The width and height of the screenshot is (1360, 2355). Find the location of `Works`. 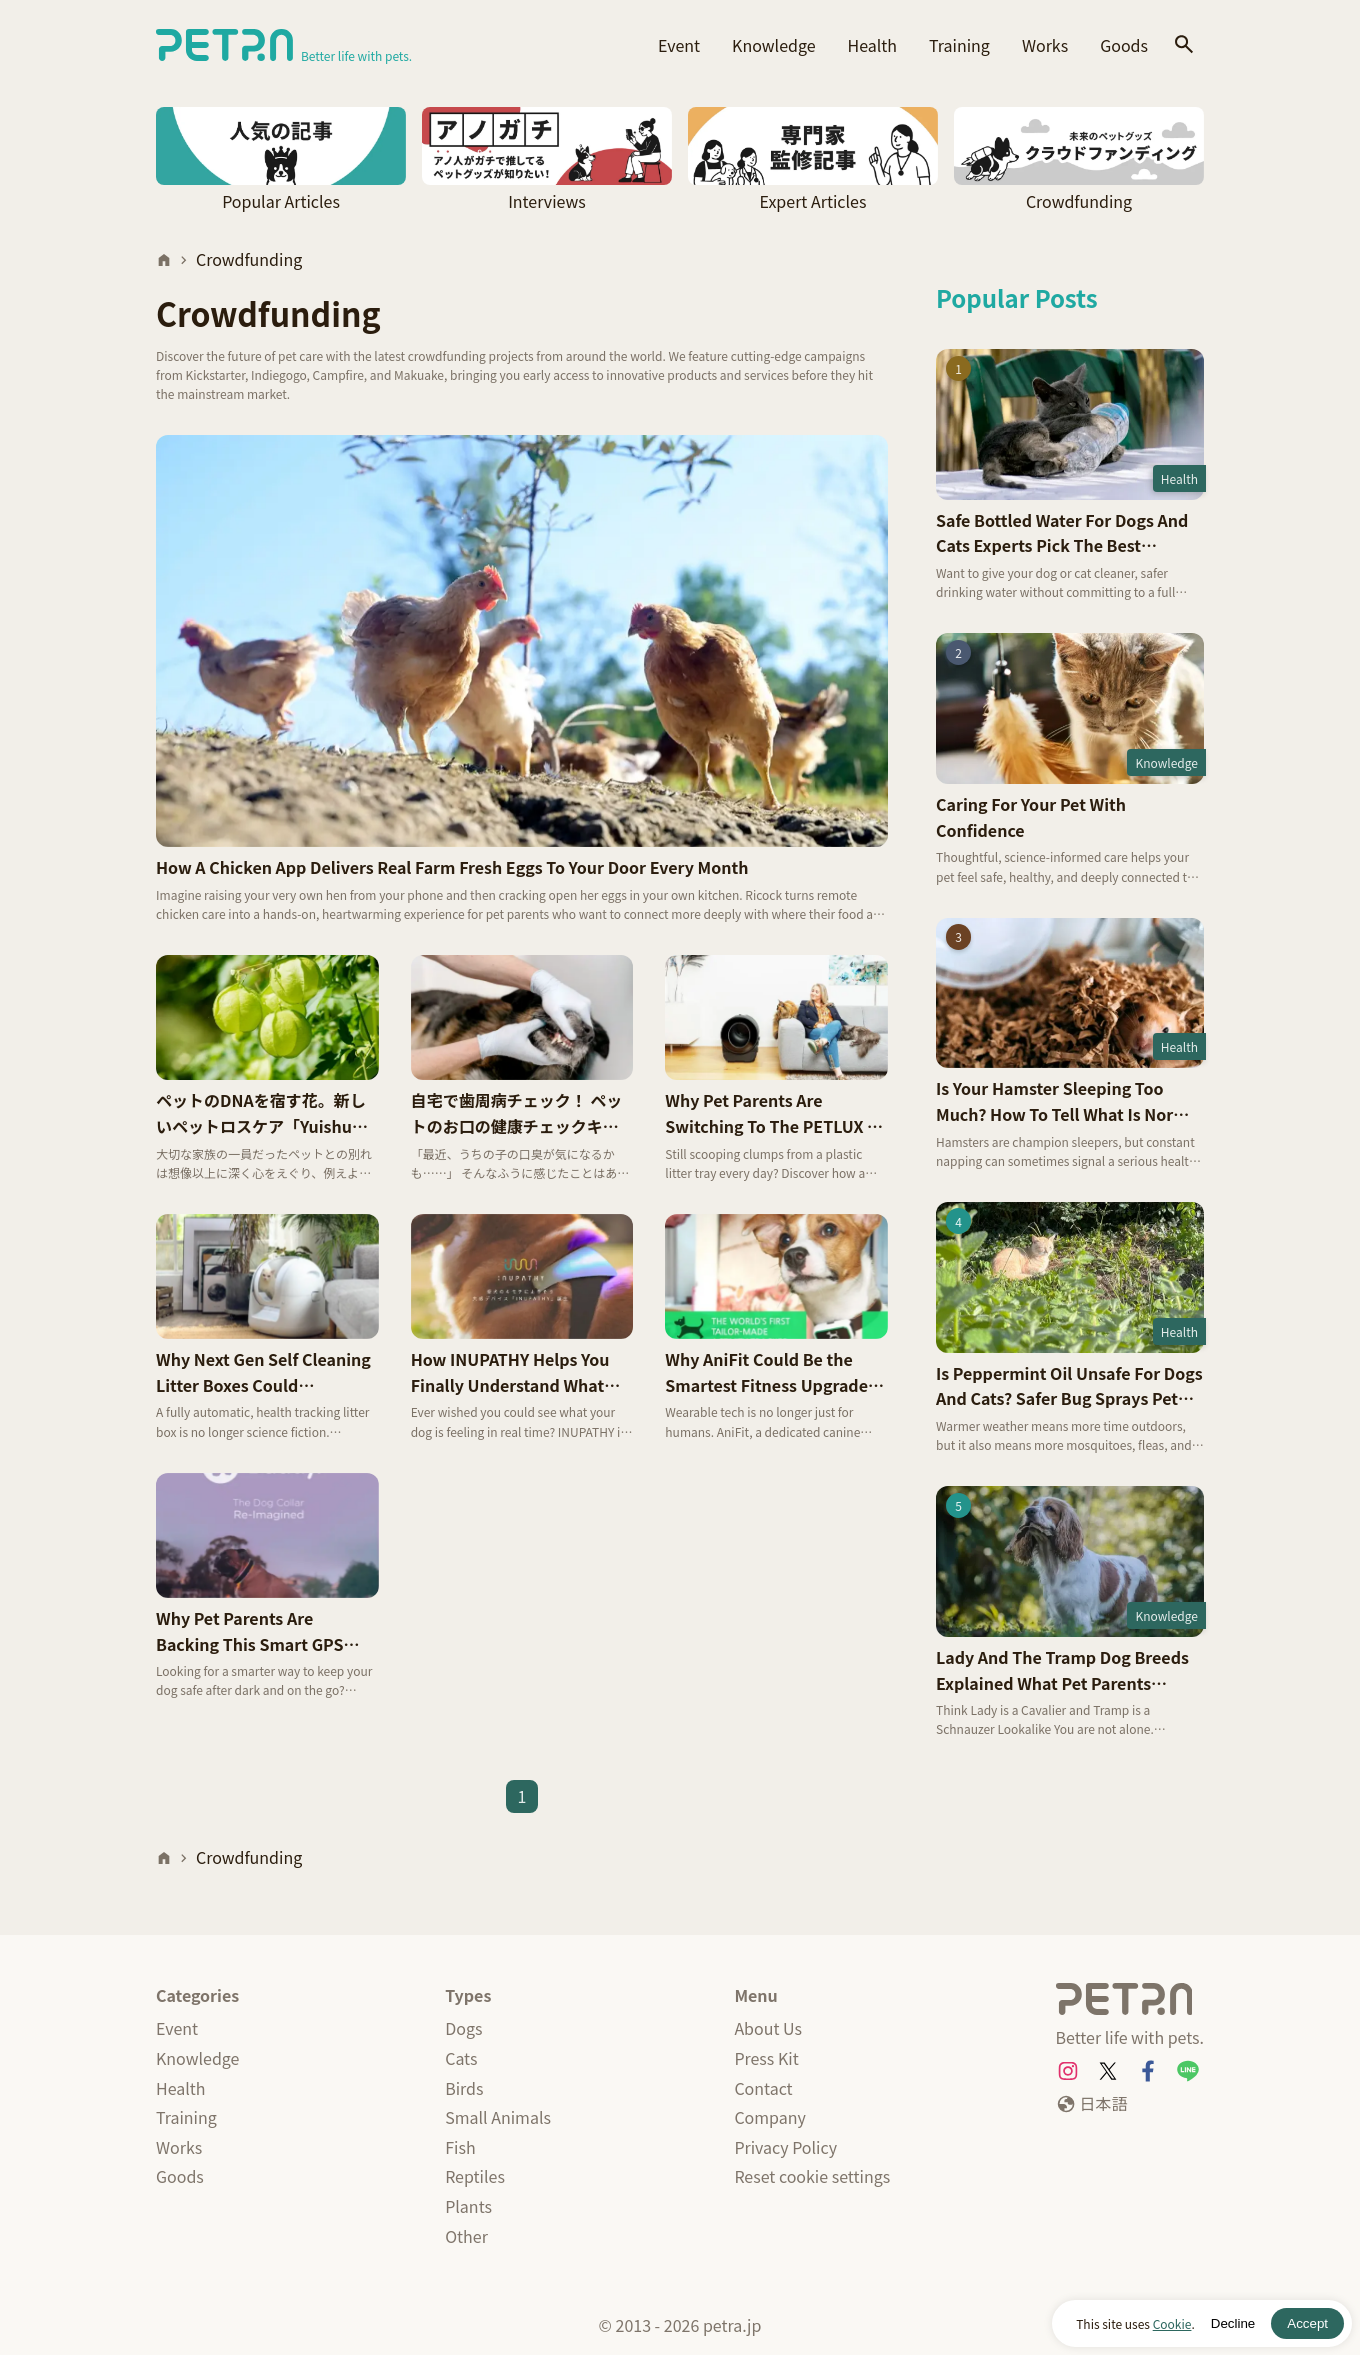

Works is located at coordinates (1045, 45).